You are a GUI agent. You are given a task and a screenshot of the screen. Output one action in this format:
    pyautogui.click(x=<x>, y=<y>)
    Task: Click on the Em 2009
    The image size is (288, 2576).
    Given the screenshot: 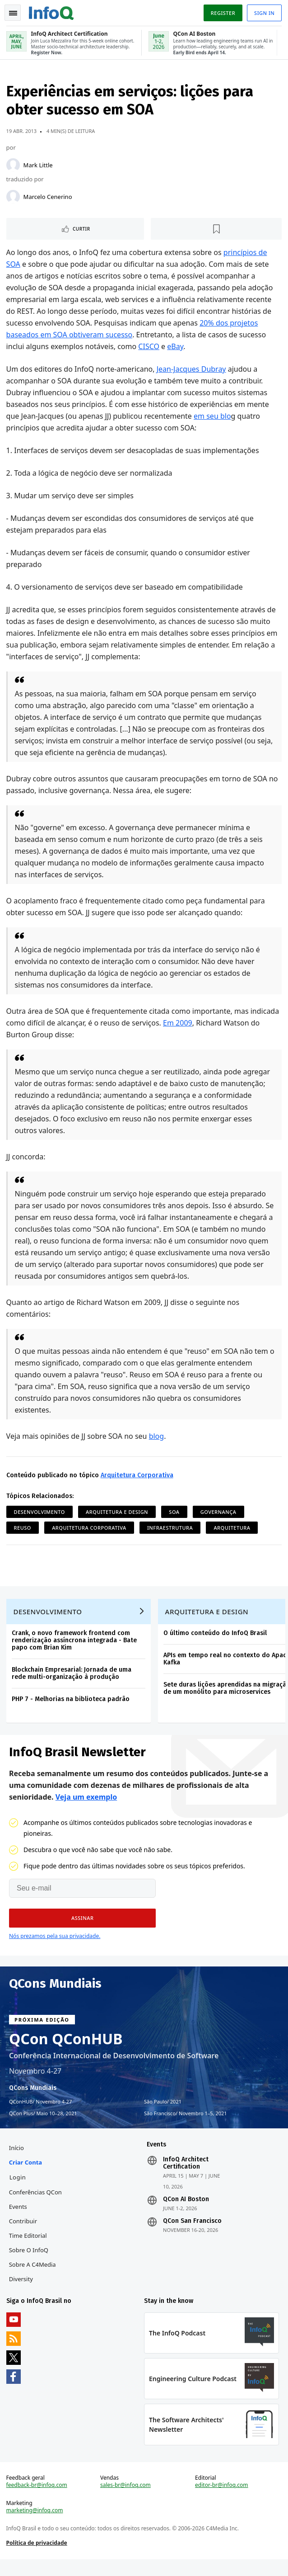 What is the action you would take?
    pyautogui.click(x=178, y=1025)
    